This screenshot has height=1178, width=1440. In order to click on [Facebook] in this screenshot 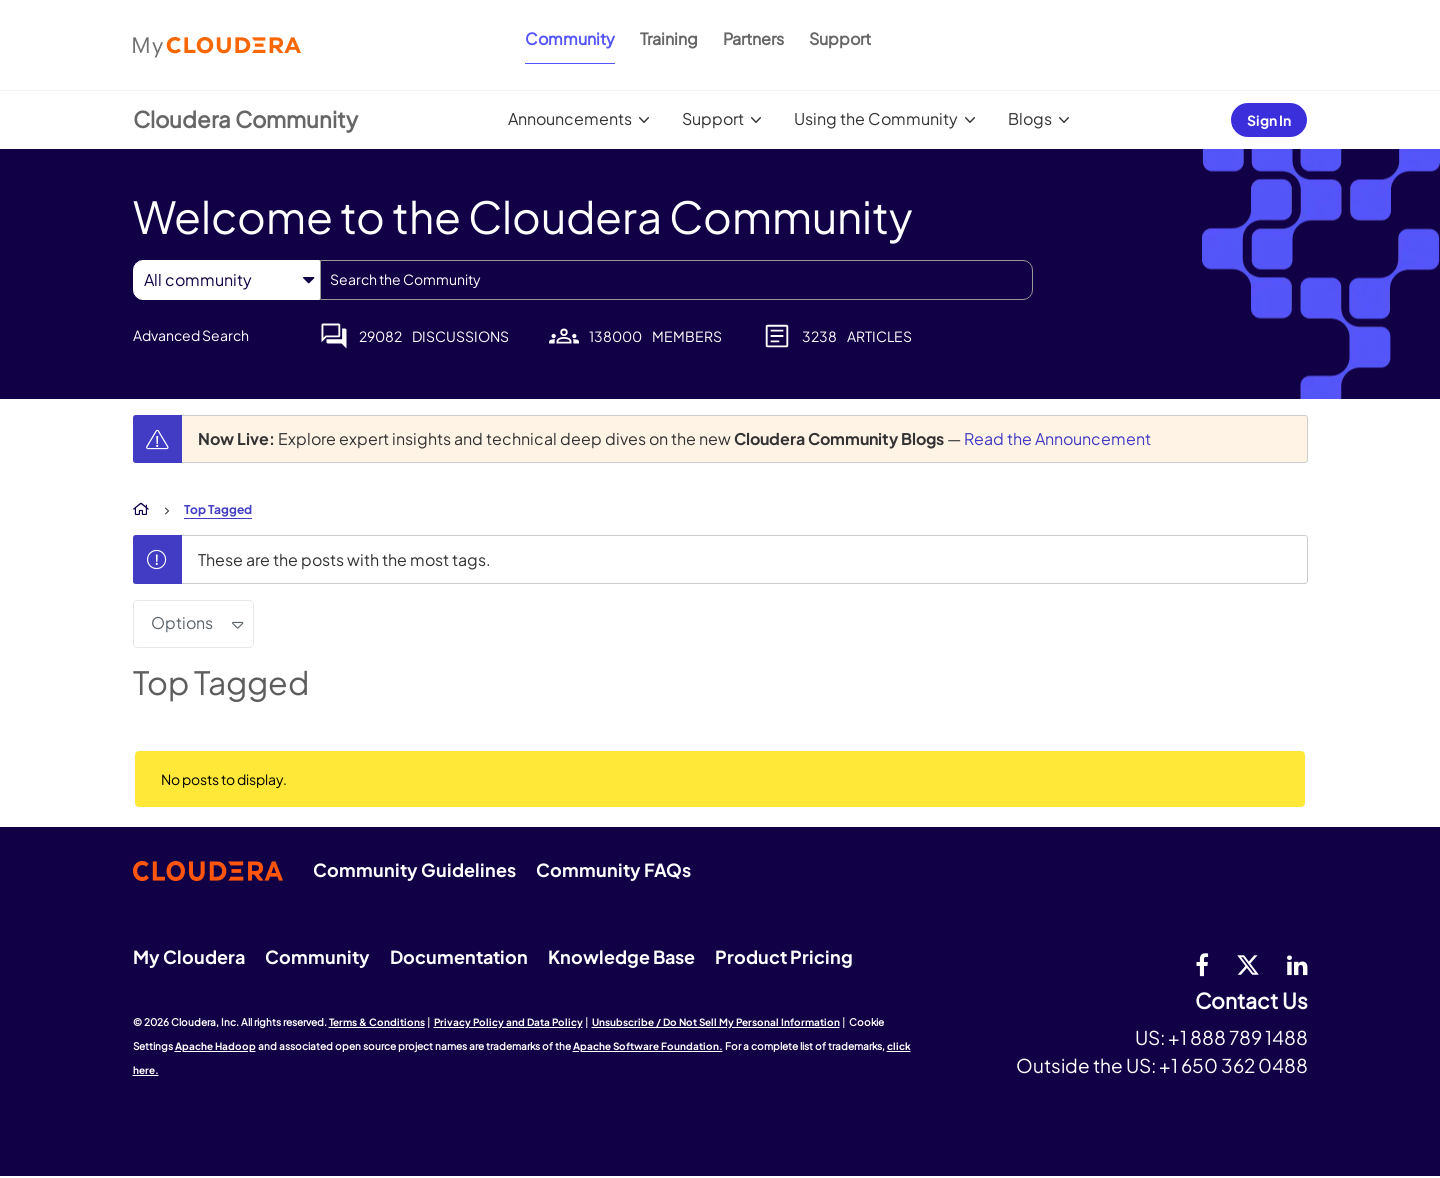, I will do `click(1202, 964)`.